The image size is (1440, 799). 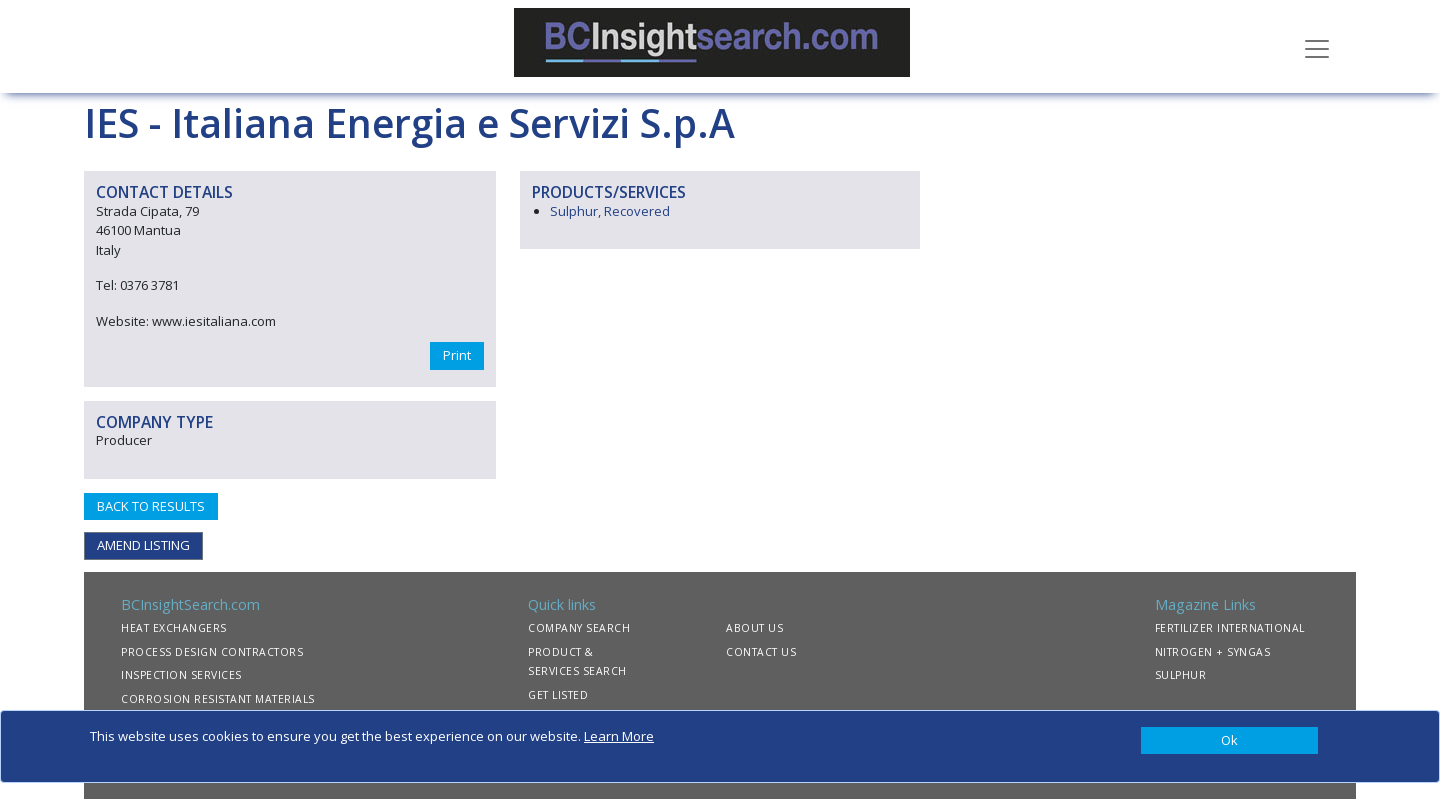 What do you see at coordinates (1181, 675) in the screenshot?
I see `SULPHUR` at bounding box center [1181, 675].